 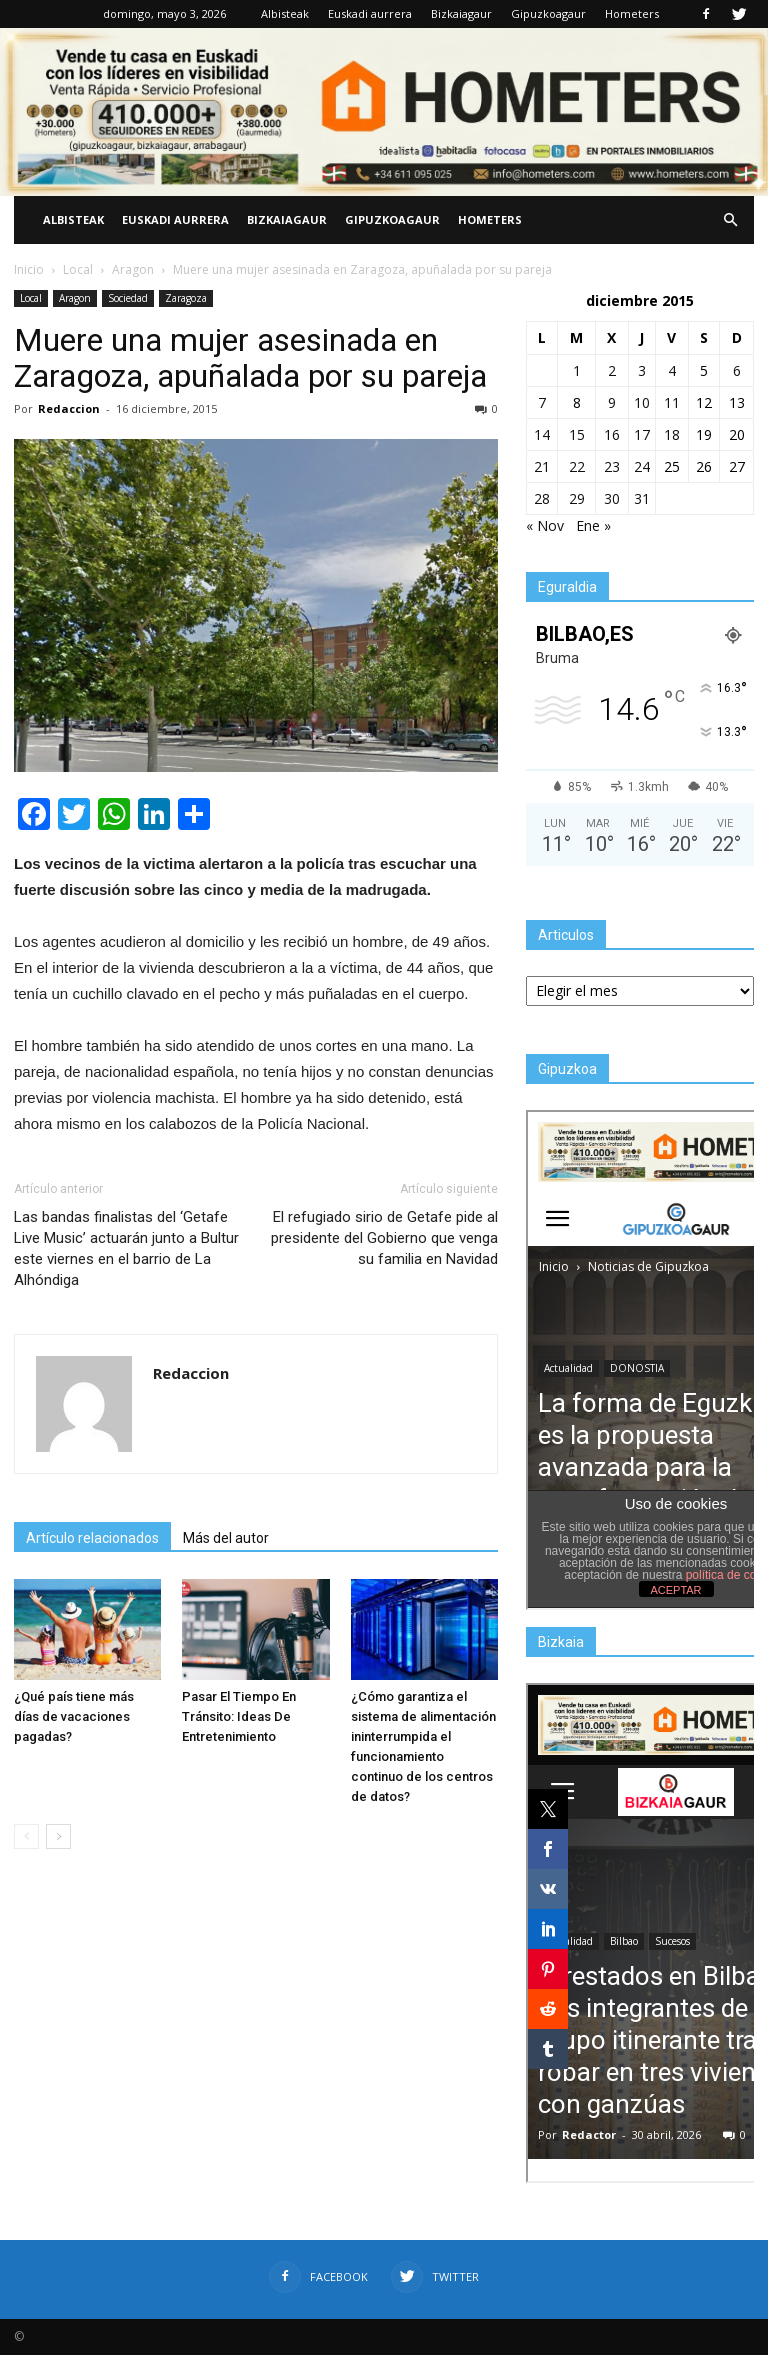 I want to click on Redaccion, so click(x=69, y=408).